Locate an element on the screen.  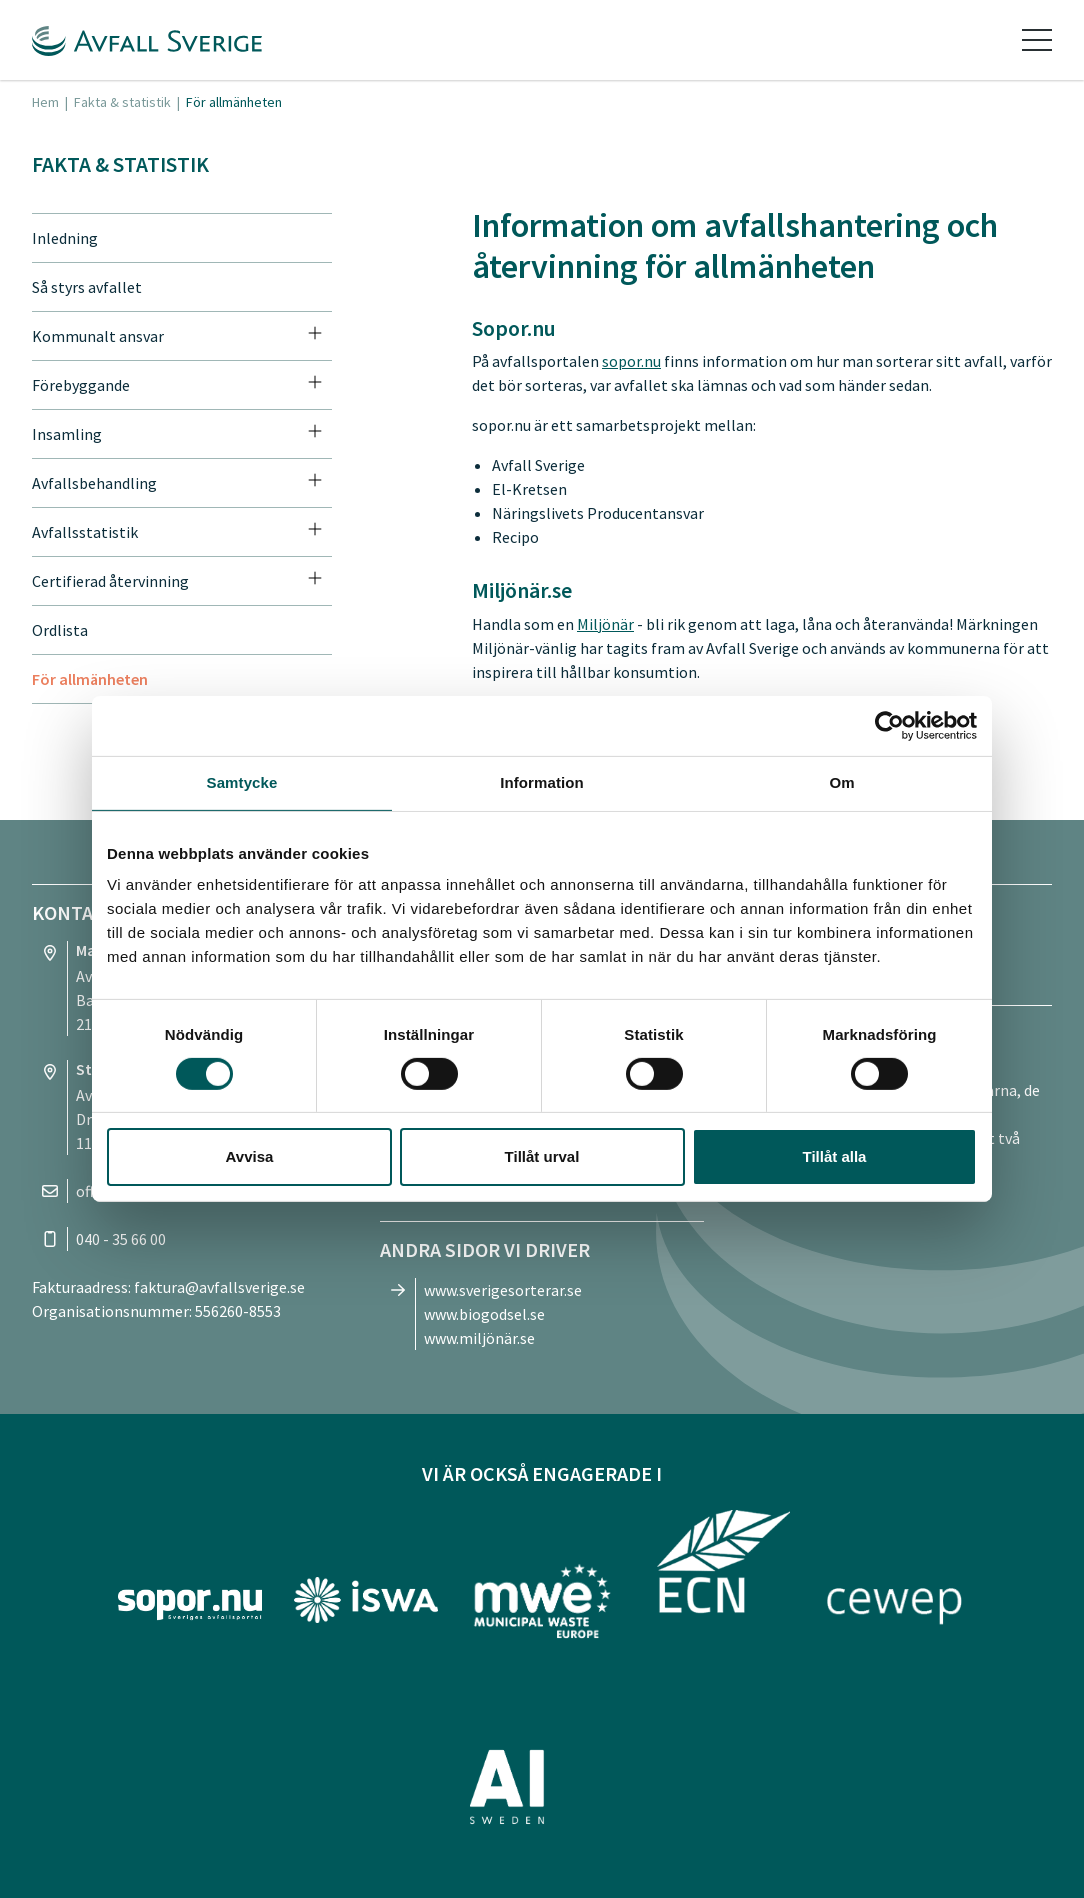
Miljönär is located at coordinates (605, 624).